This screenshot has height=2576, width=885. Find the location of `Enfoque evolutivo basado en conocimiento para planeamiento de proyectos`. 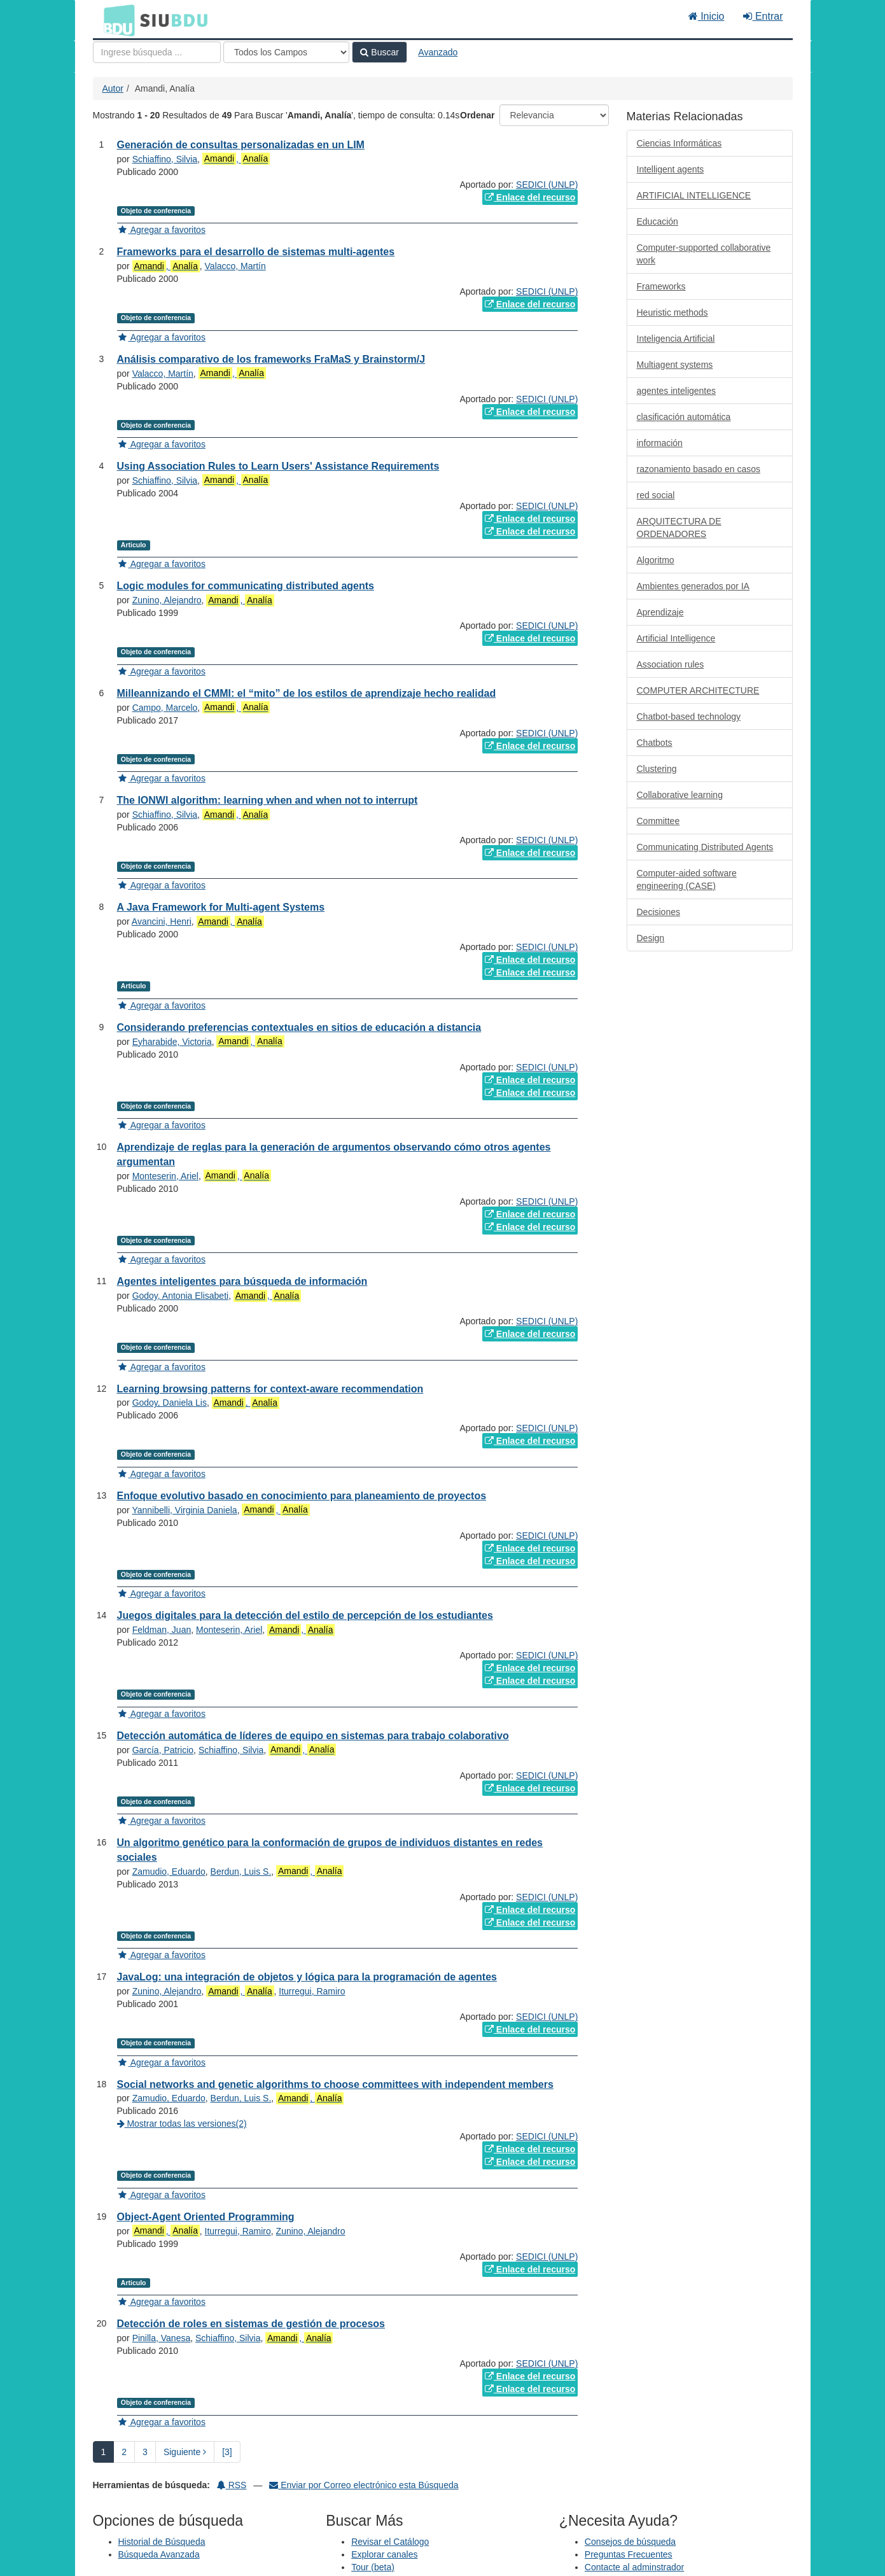

Enfoque evolutivo basado en conocimiento para planeamiento de proyectos is located at coordinates (302, 1495).